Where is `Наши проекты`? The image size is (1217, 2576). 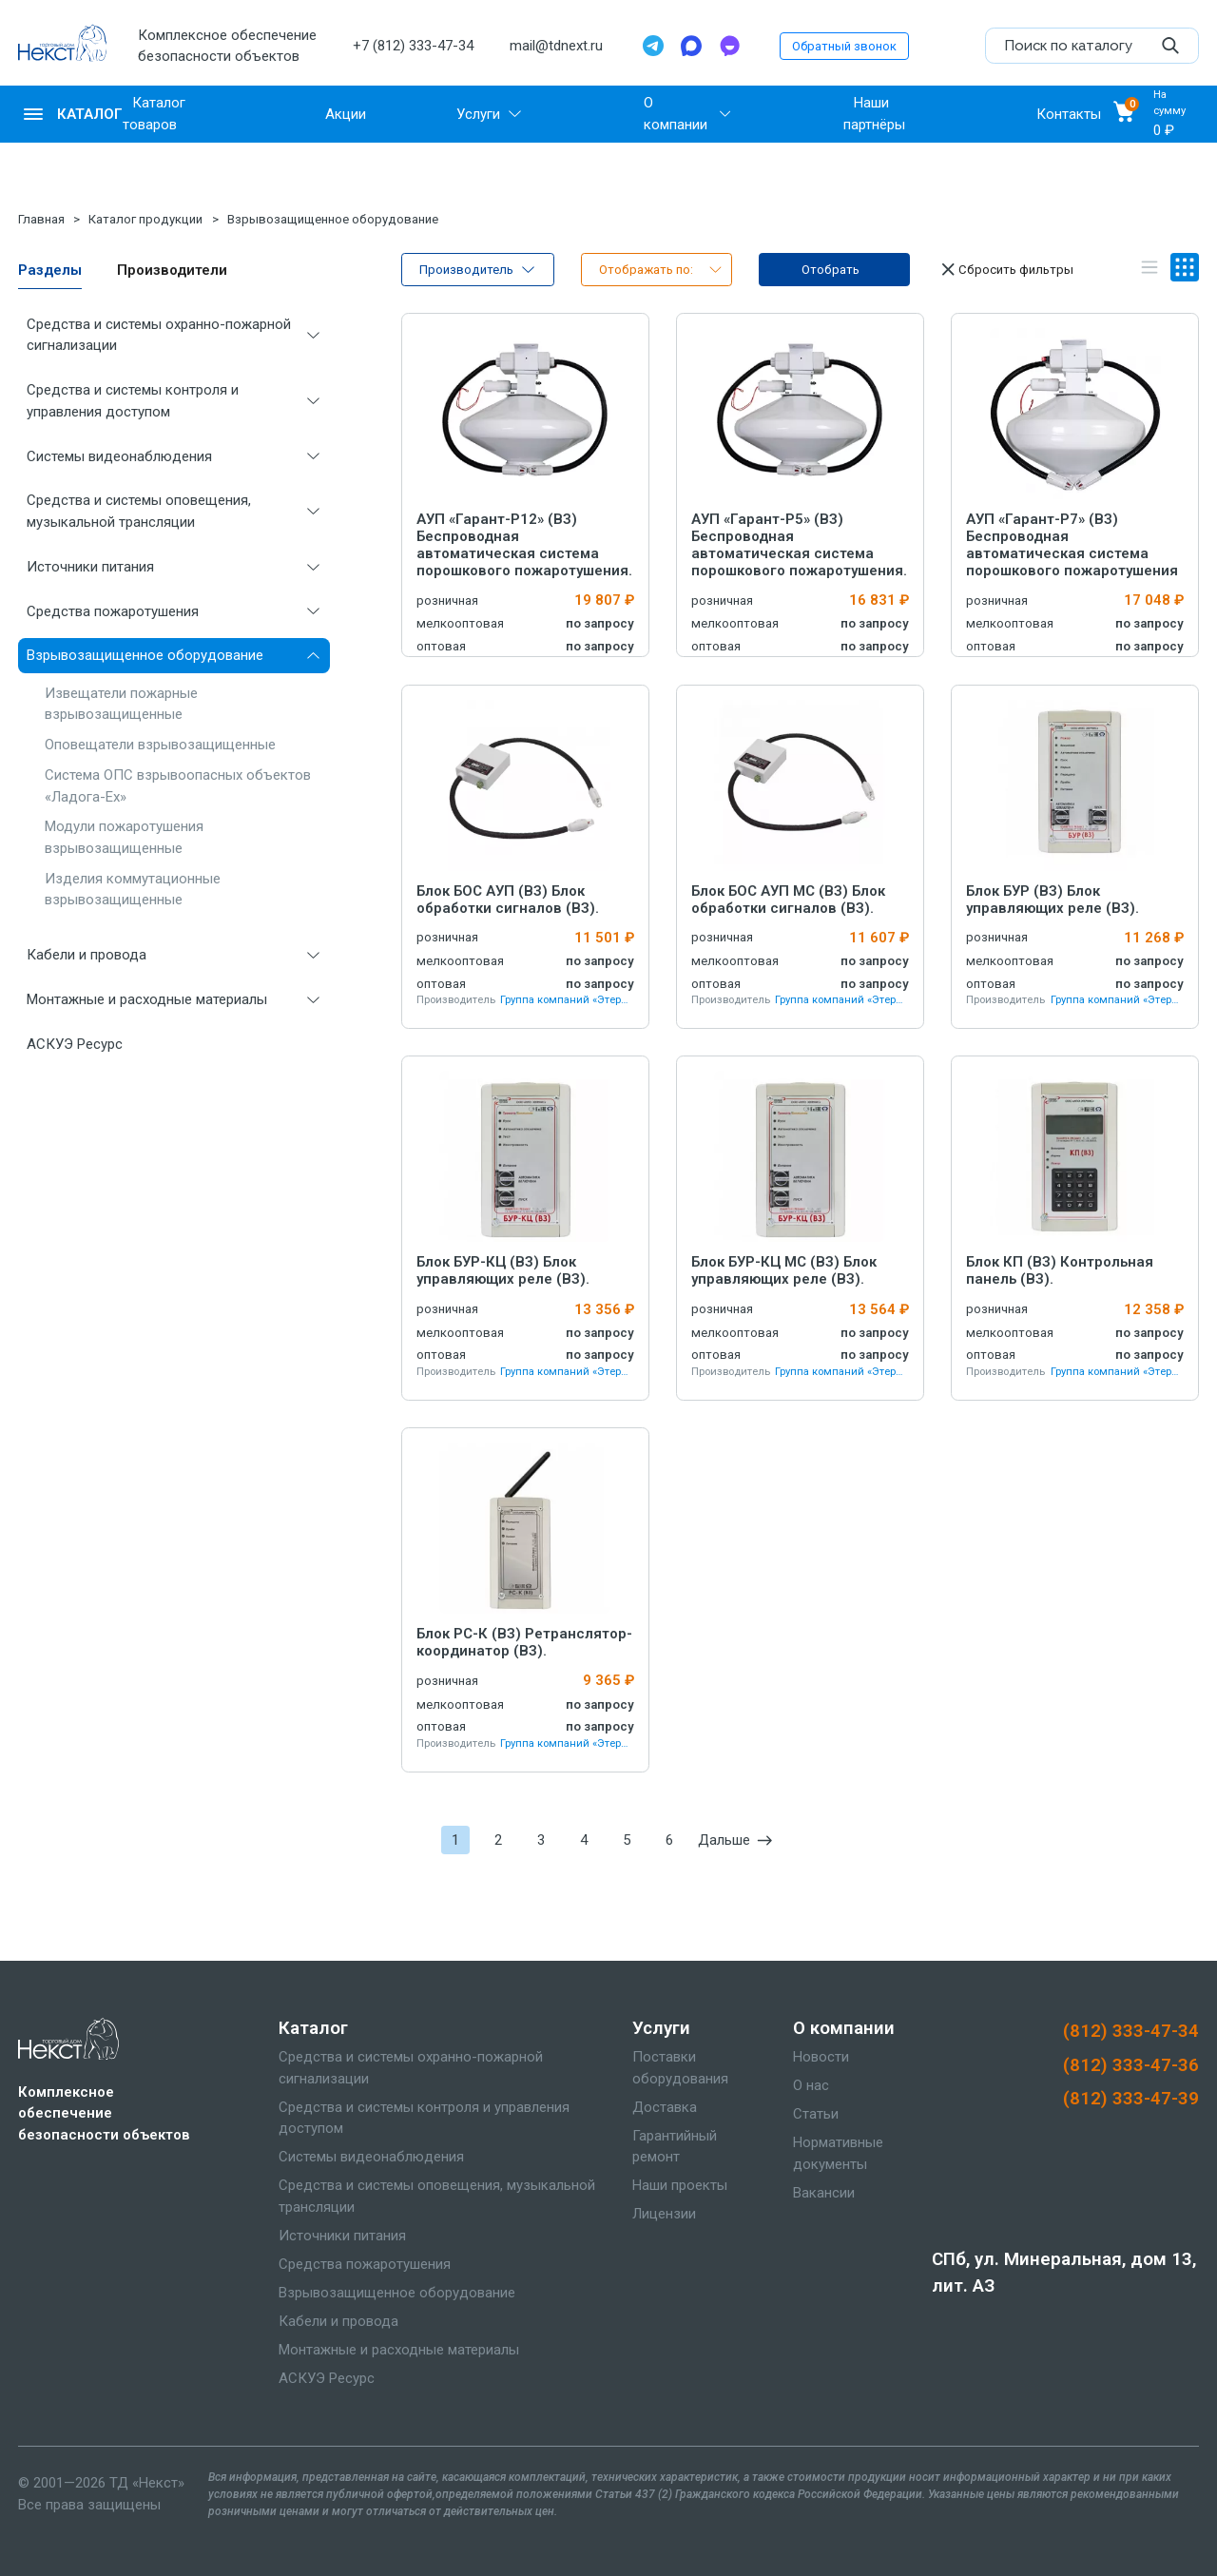
Наши проекты is located at coordinates (679, 2185).